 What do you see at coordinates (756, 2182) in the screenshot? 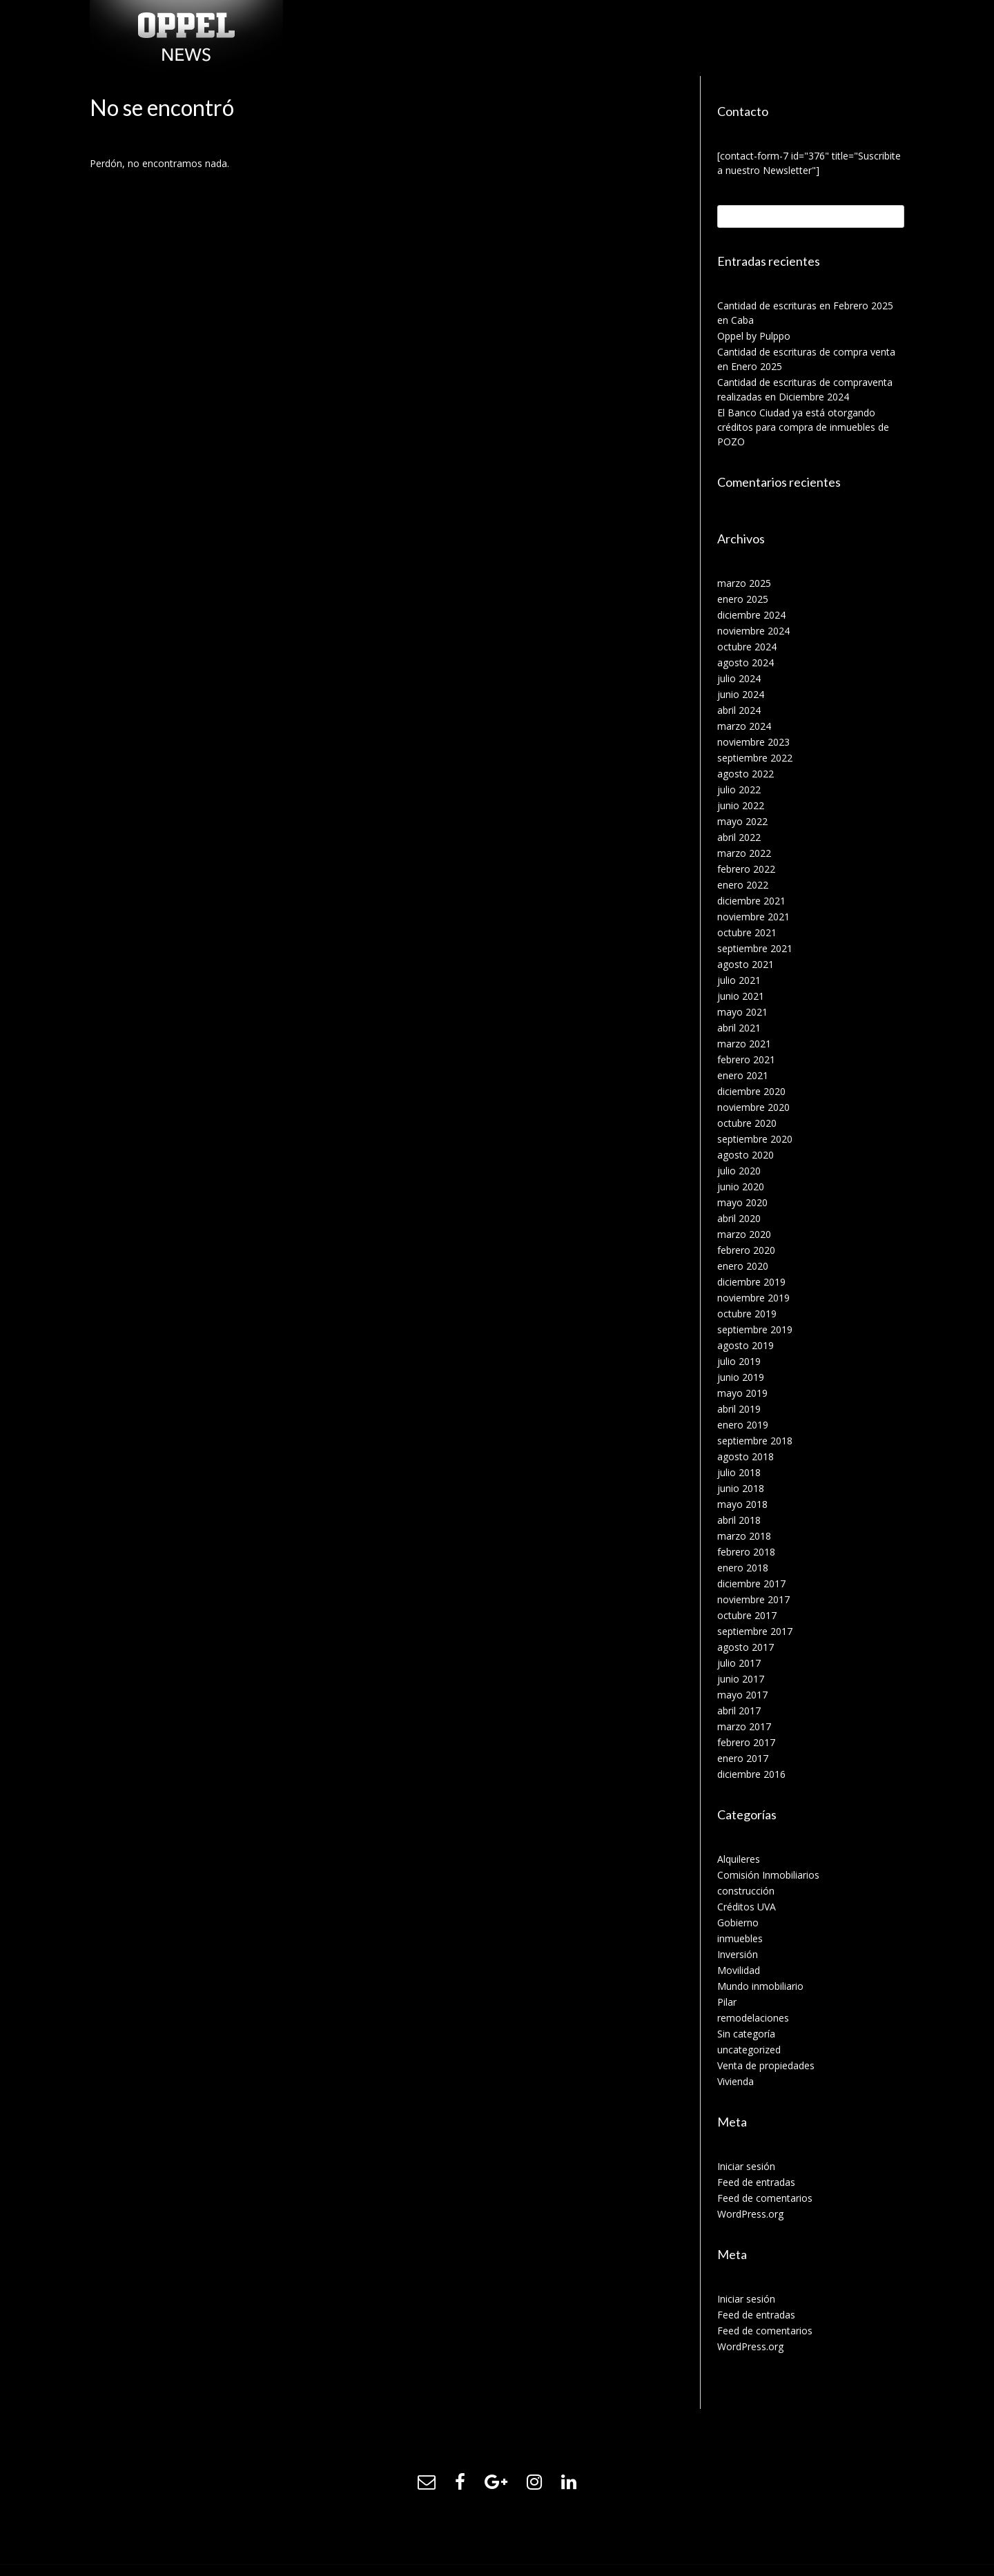
I see `Feed de entradas` at bounding box center [756, 2182].